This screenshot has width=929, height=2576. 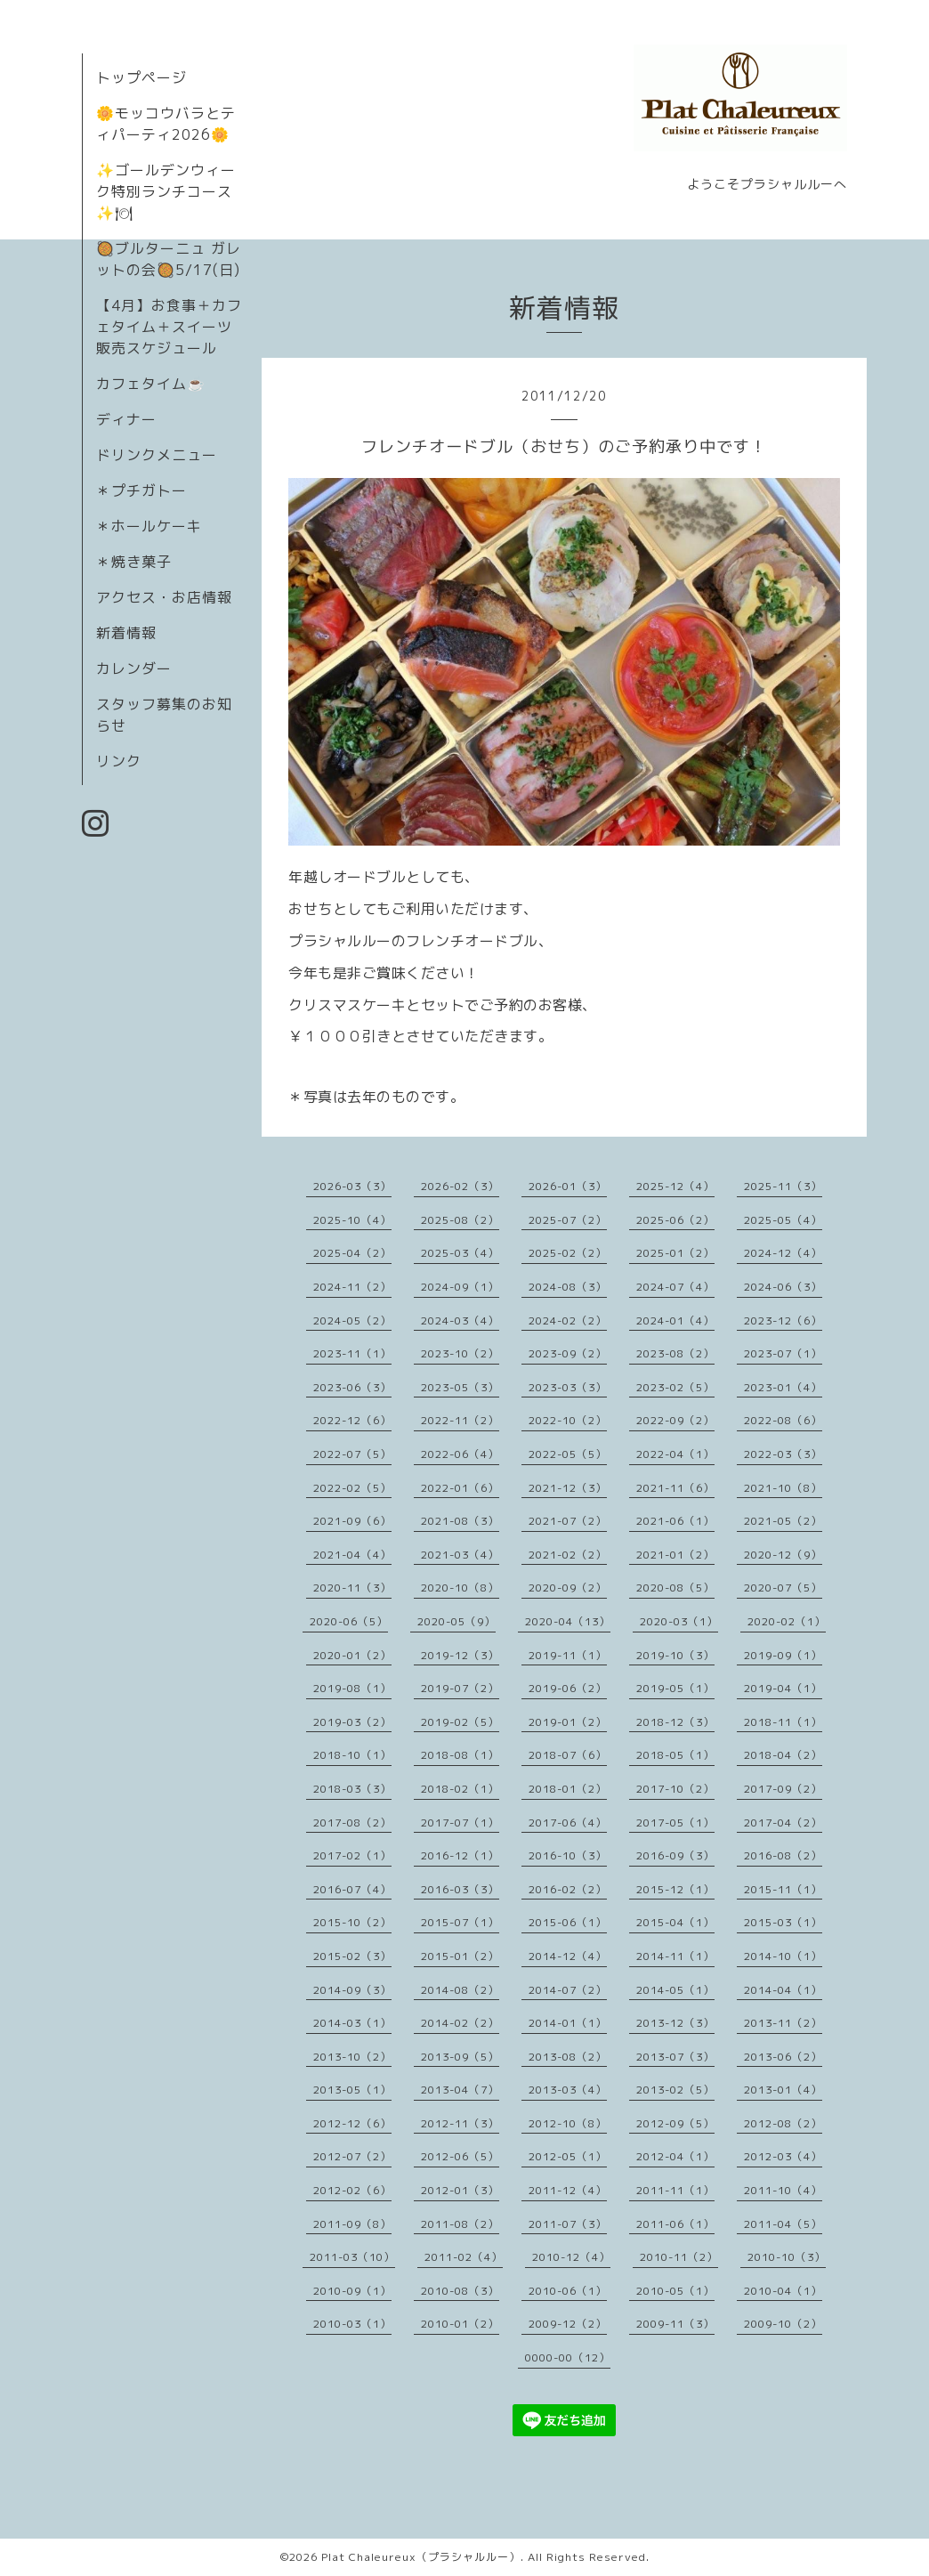 What do you see at coordinates (675, 1822) in the screenshot?
I see `2017-05（1）` at bounding box center [675, 1822].